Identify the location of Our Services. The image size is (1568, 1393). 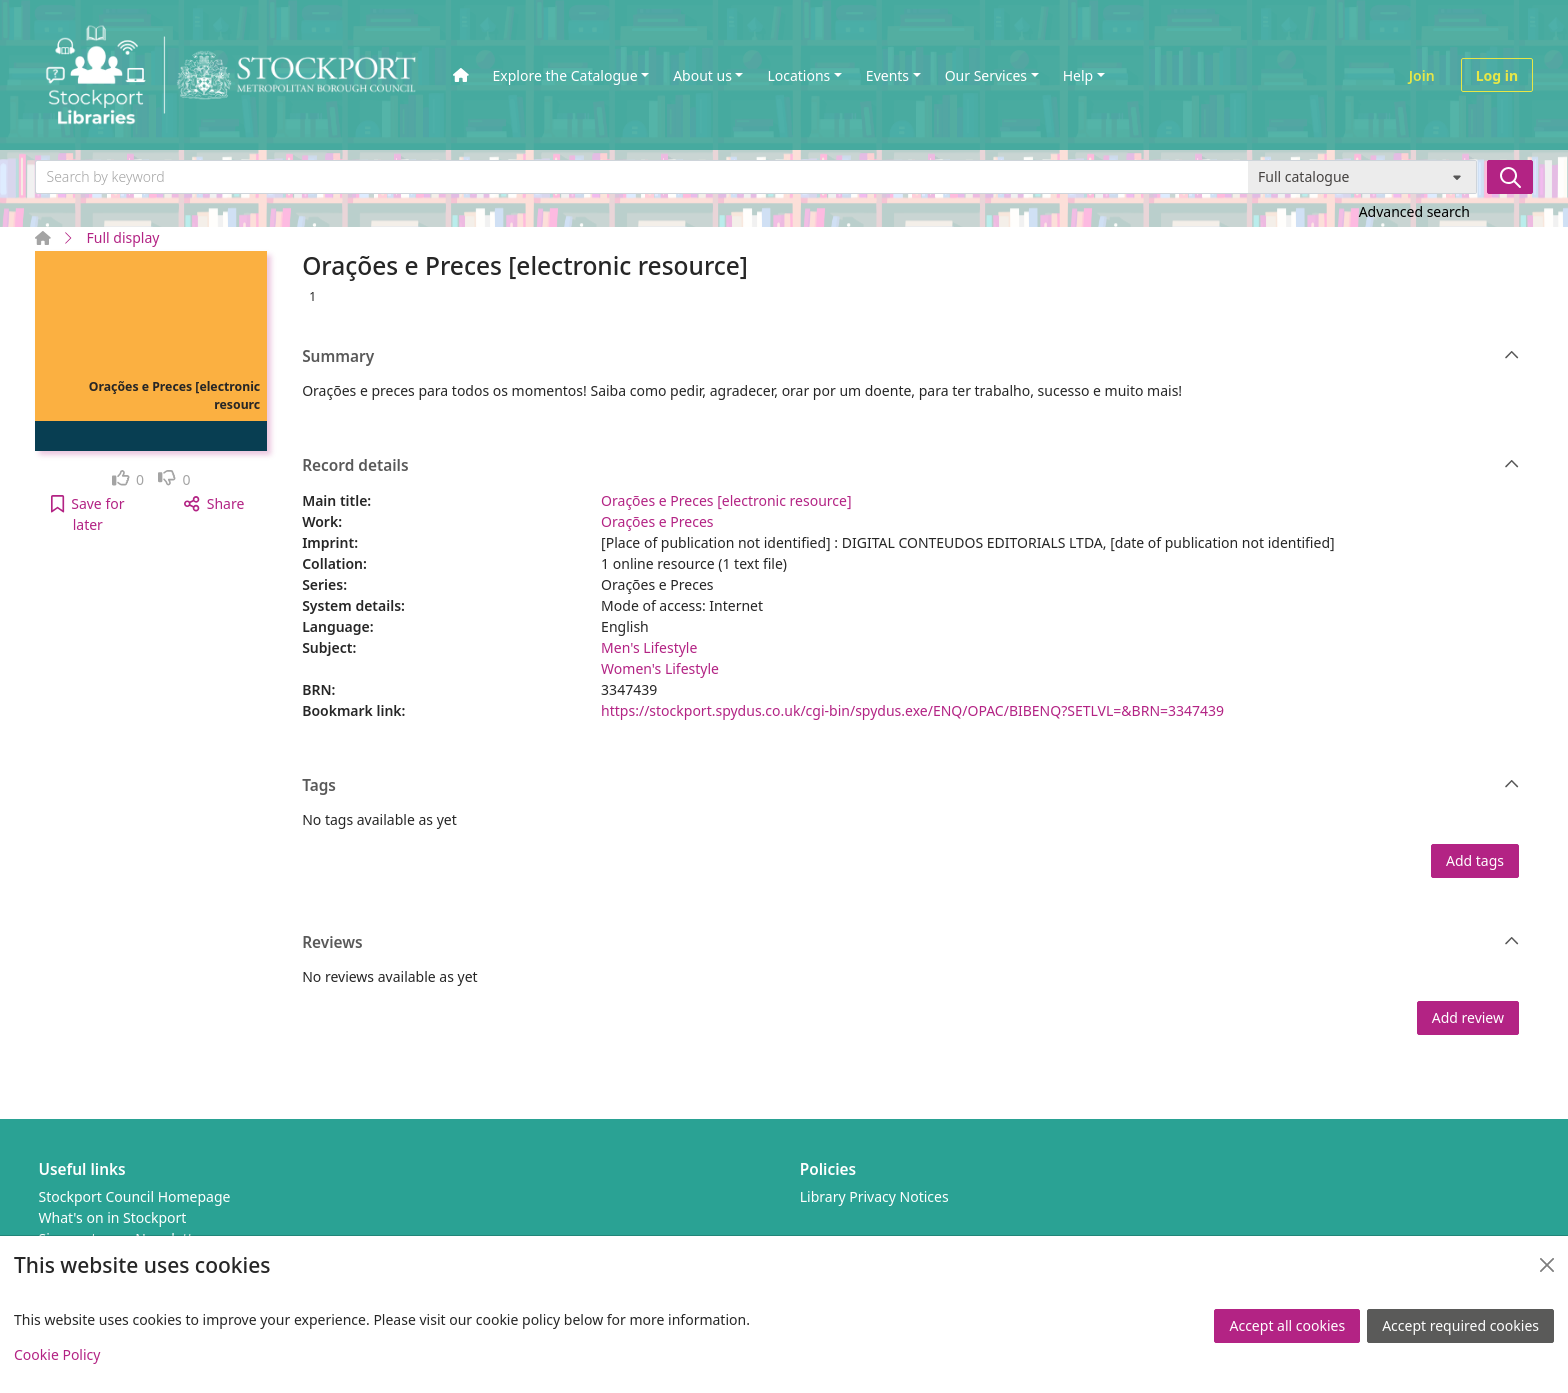
(986, 75).